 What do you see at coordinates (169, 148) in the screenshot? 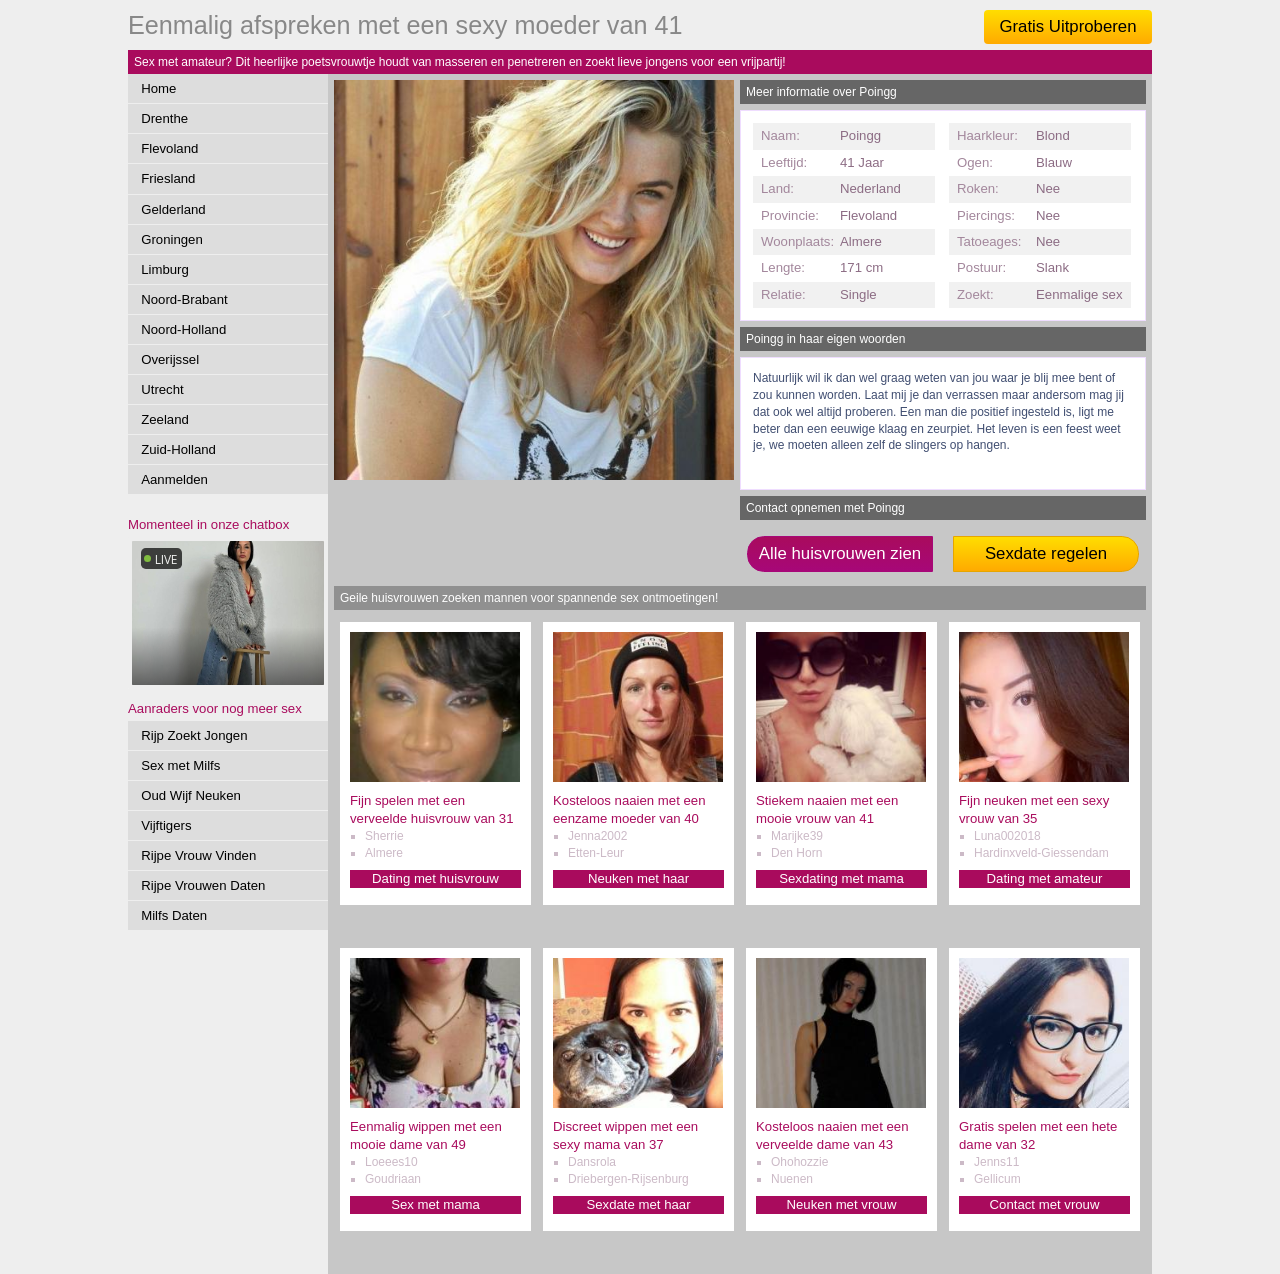
I see `Flevoland` at bounding box center [169, 148].